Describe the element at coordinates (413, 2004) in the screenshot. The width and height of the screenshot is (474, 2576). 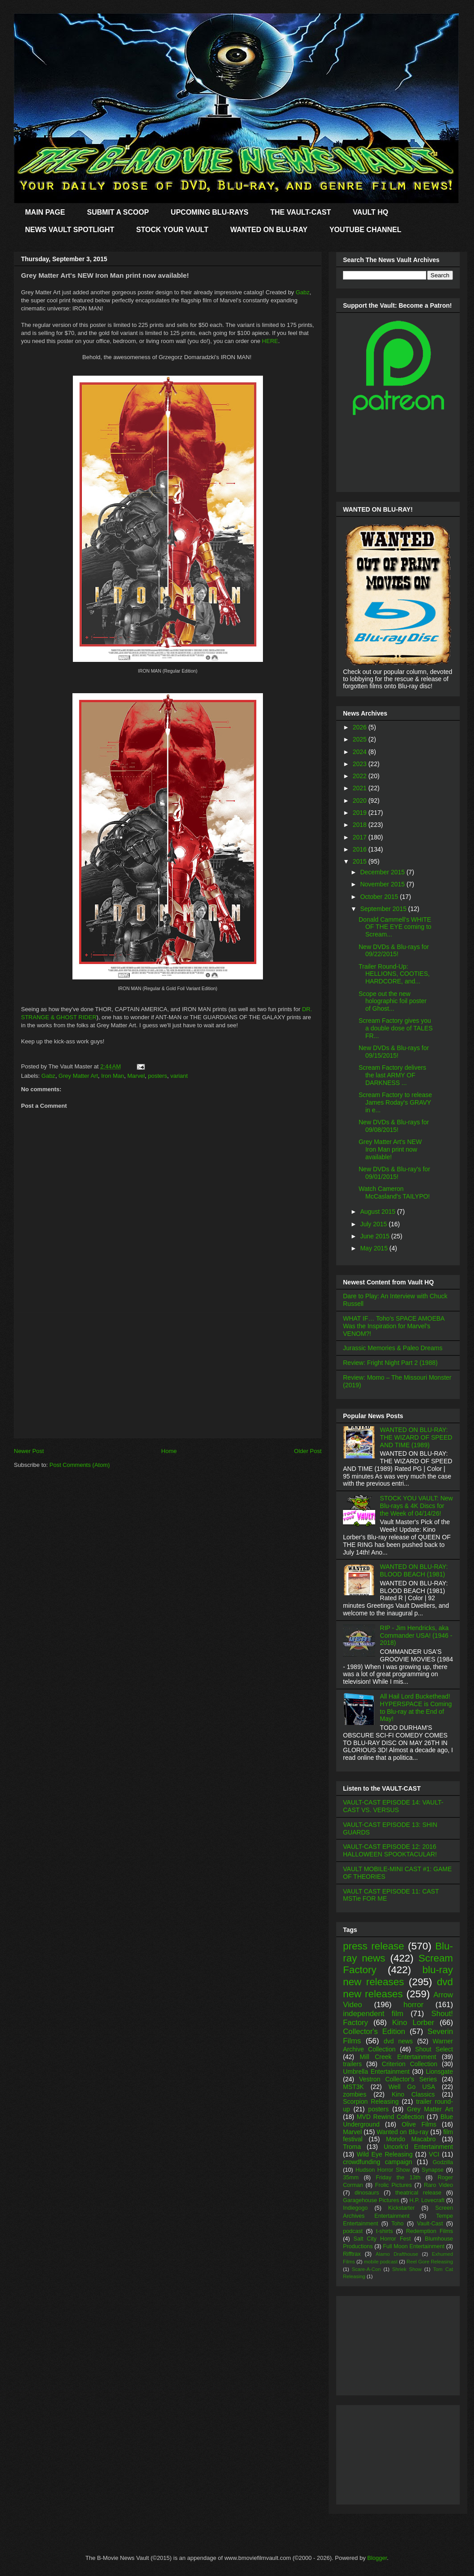
I see `horror` at that location.